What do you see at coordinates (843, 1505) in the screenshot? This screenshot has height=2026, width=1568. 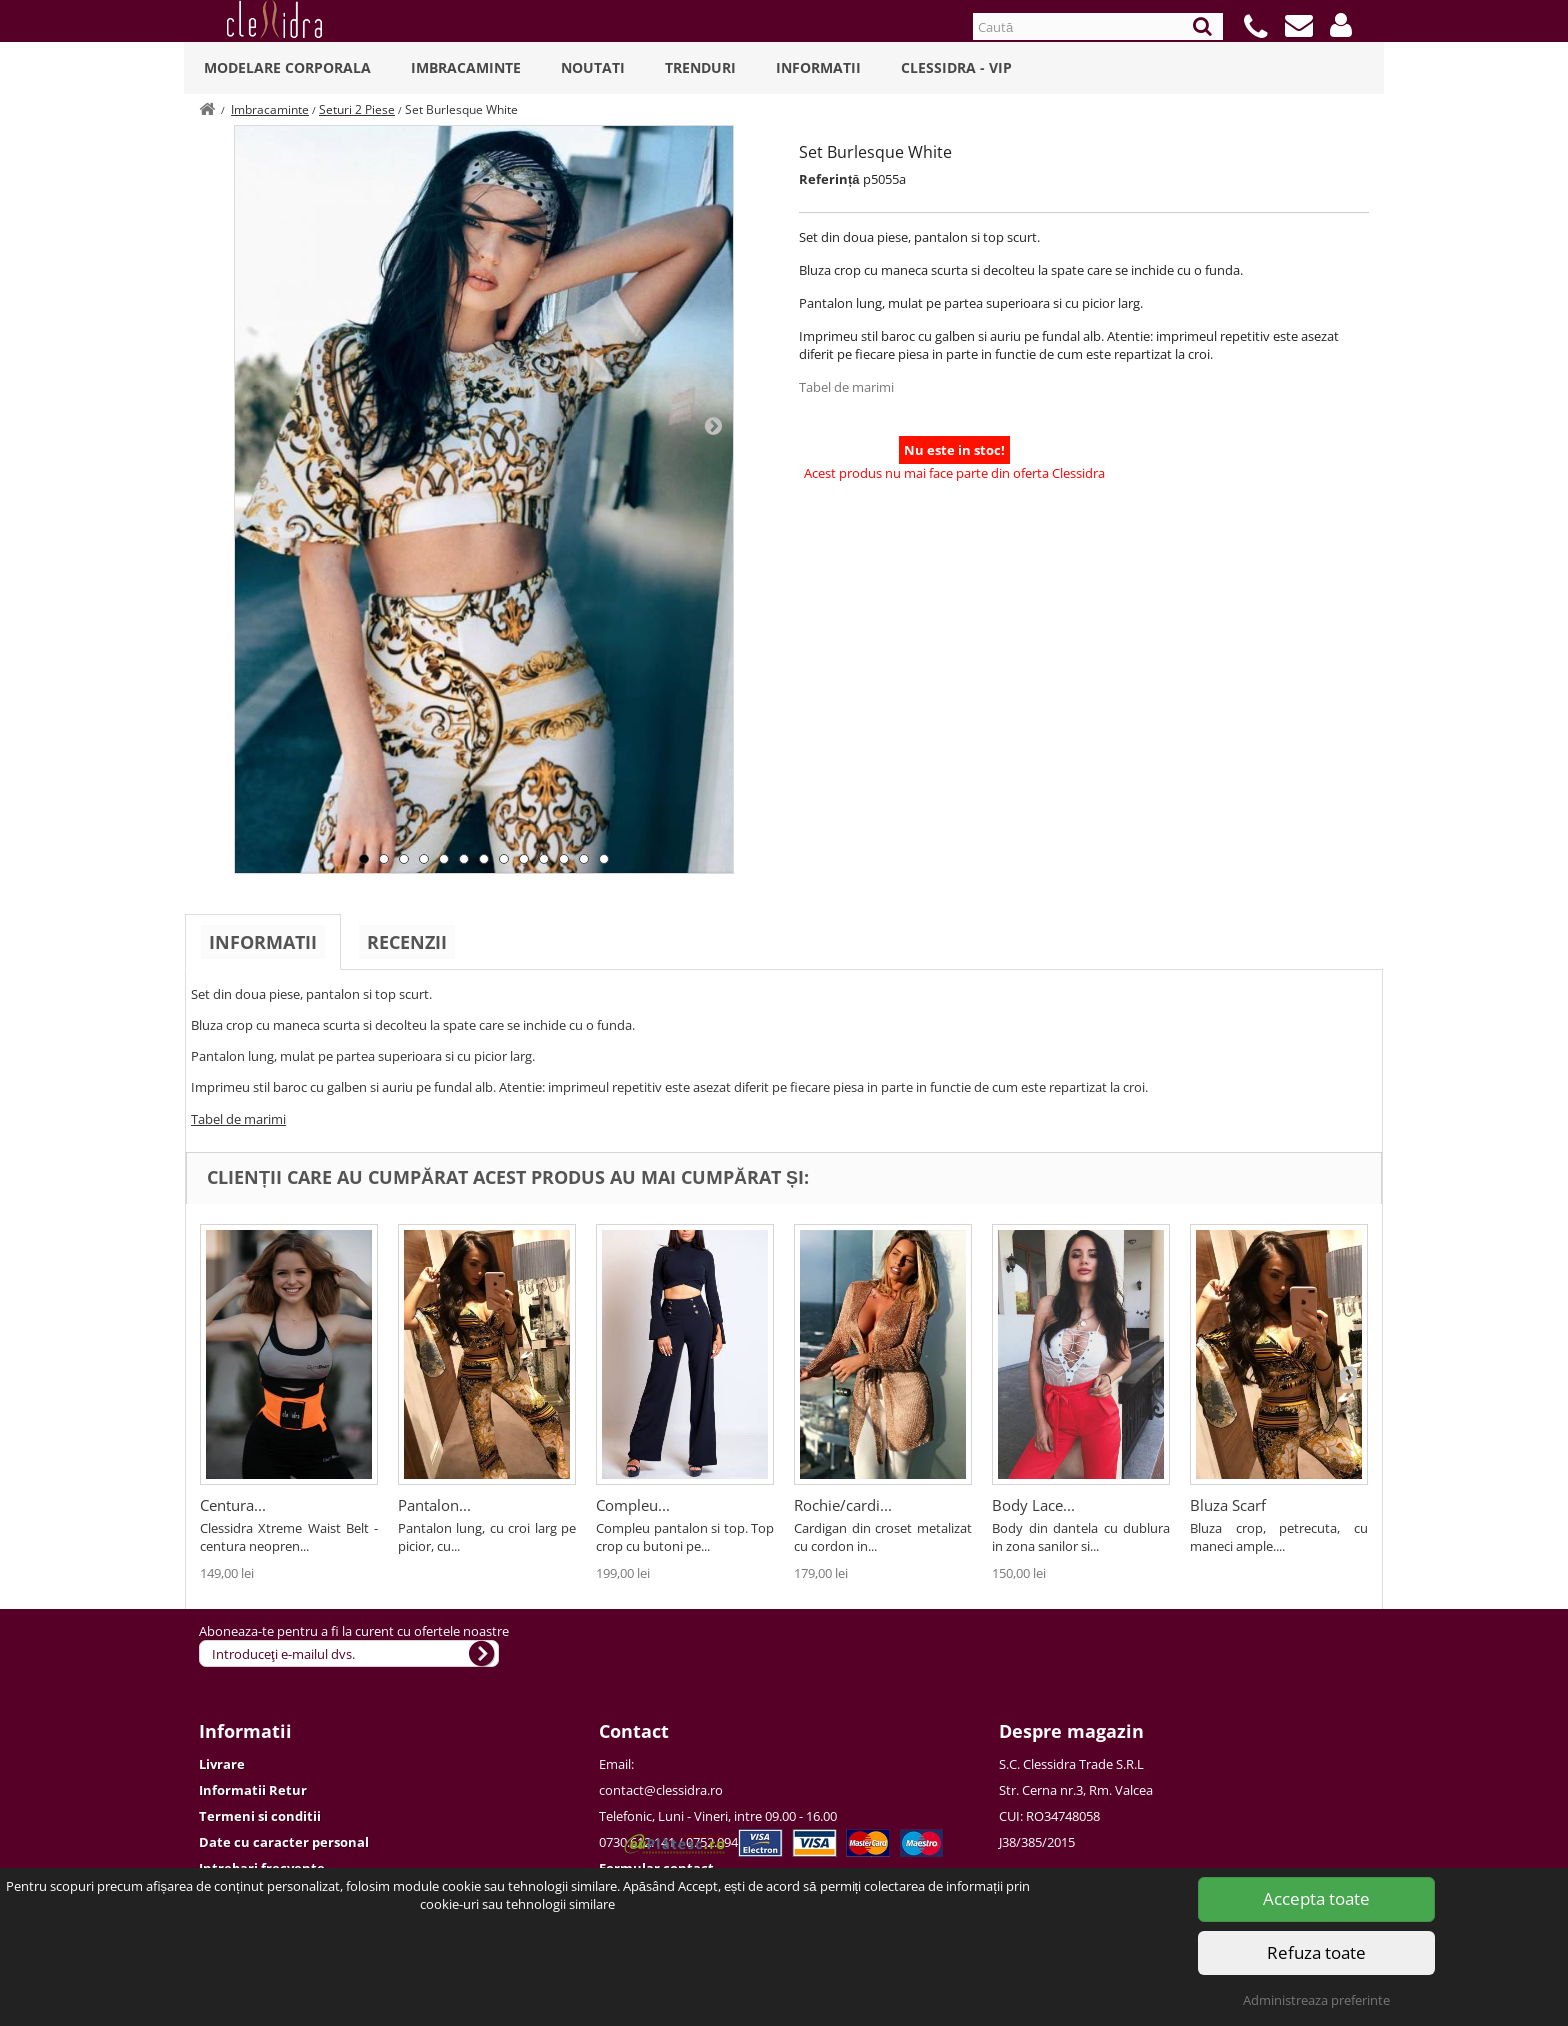 I see `Rochie/cardi...` at bounding box center [843, 1505].